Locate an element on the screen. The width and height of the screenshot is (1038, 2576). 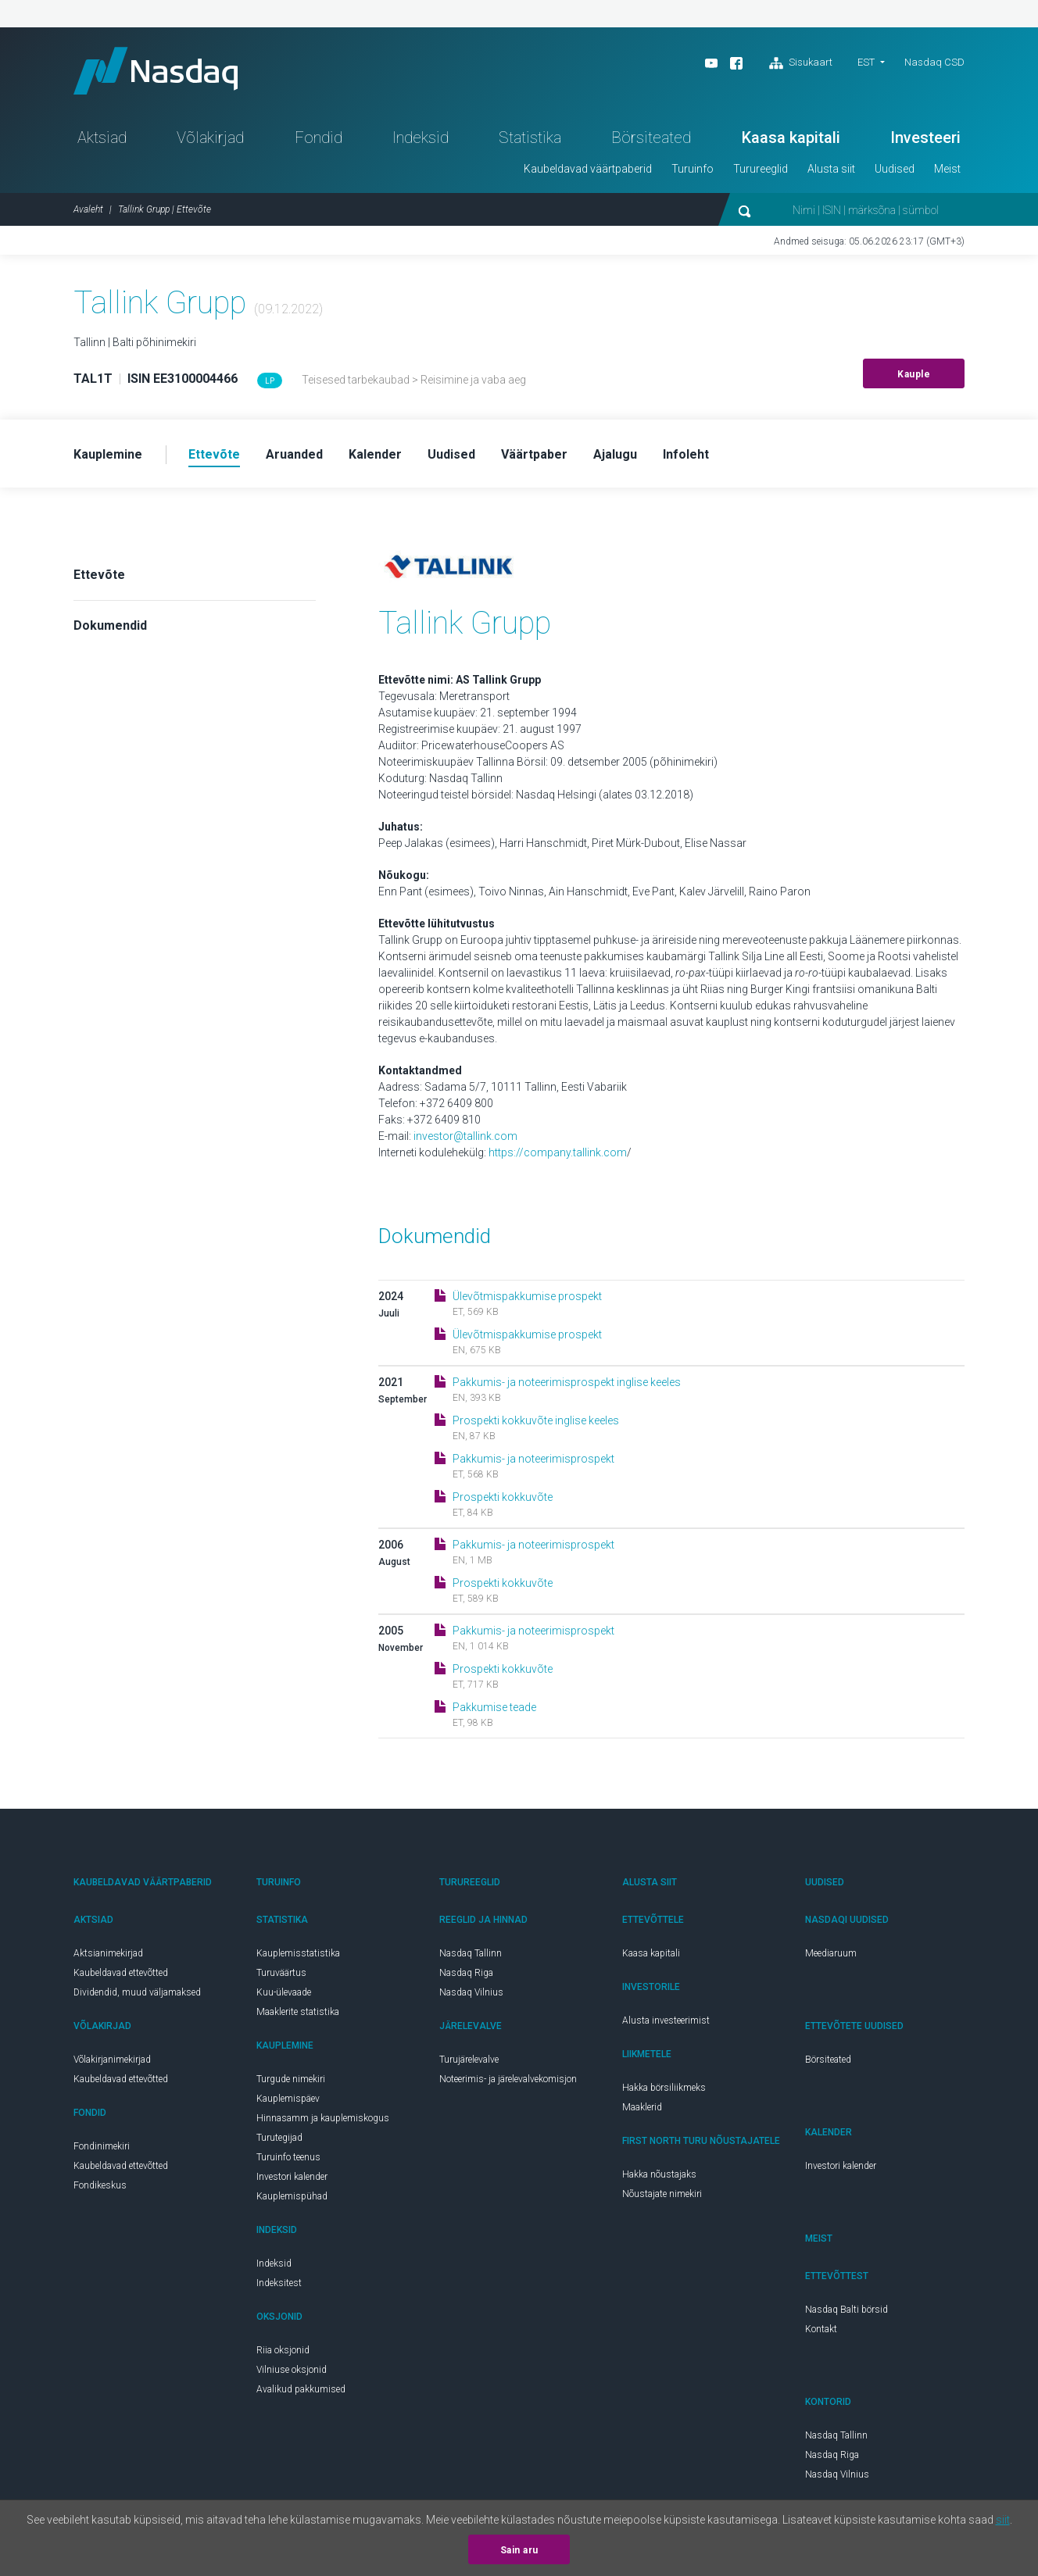
Turuinfo teenus is located at coordinates (288, 2157).